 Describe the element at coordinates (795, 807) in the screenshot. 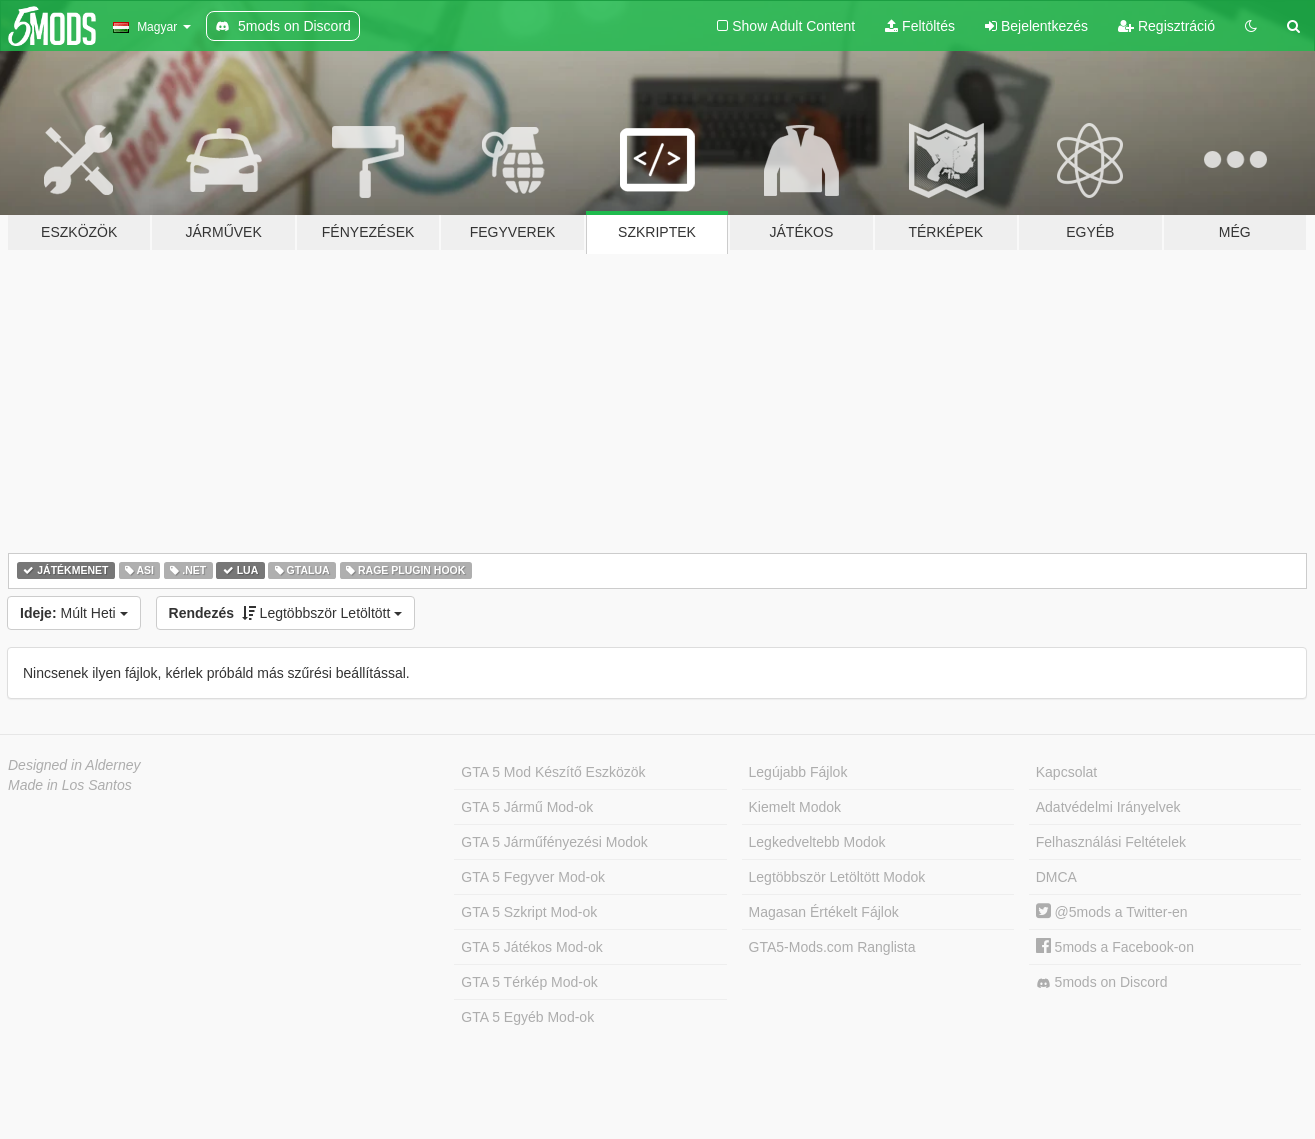

I see `Kiemelt Modok` at that location.